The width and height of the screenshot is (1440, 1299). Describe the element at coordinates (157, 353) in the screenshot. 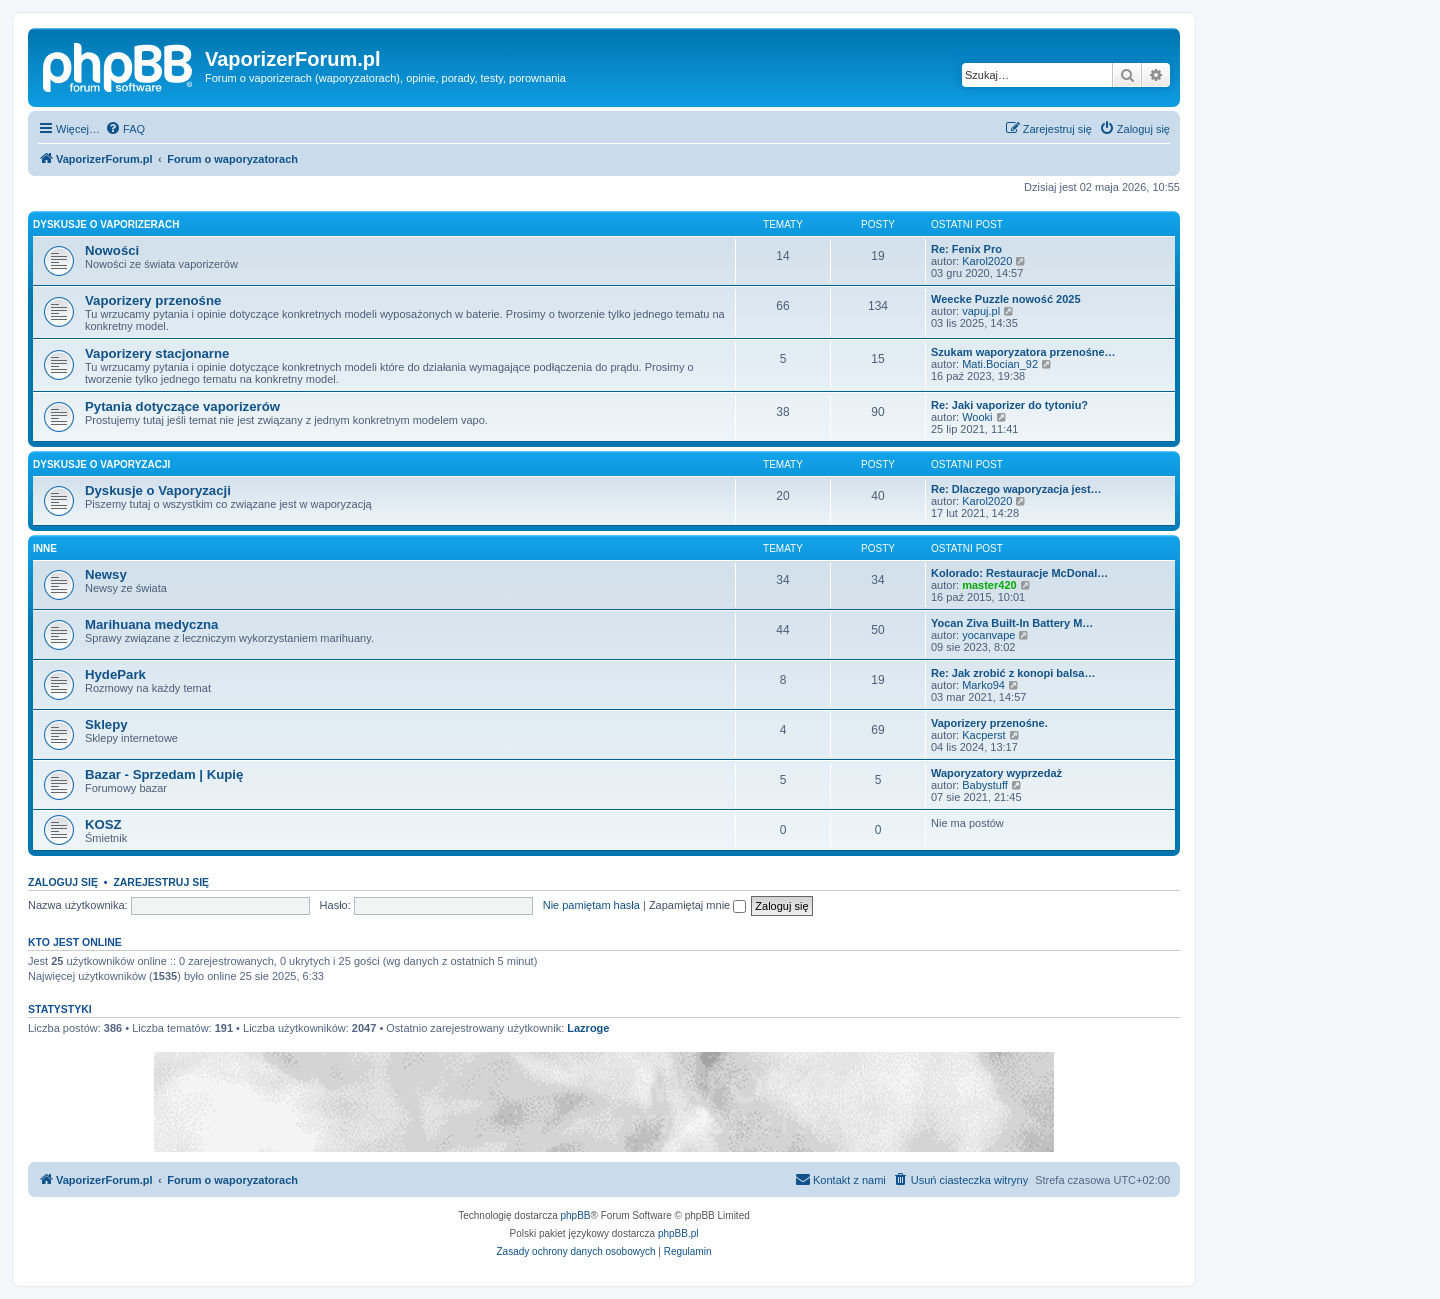

I see `Vaporizery stacjonarne` at that location.